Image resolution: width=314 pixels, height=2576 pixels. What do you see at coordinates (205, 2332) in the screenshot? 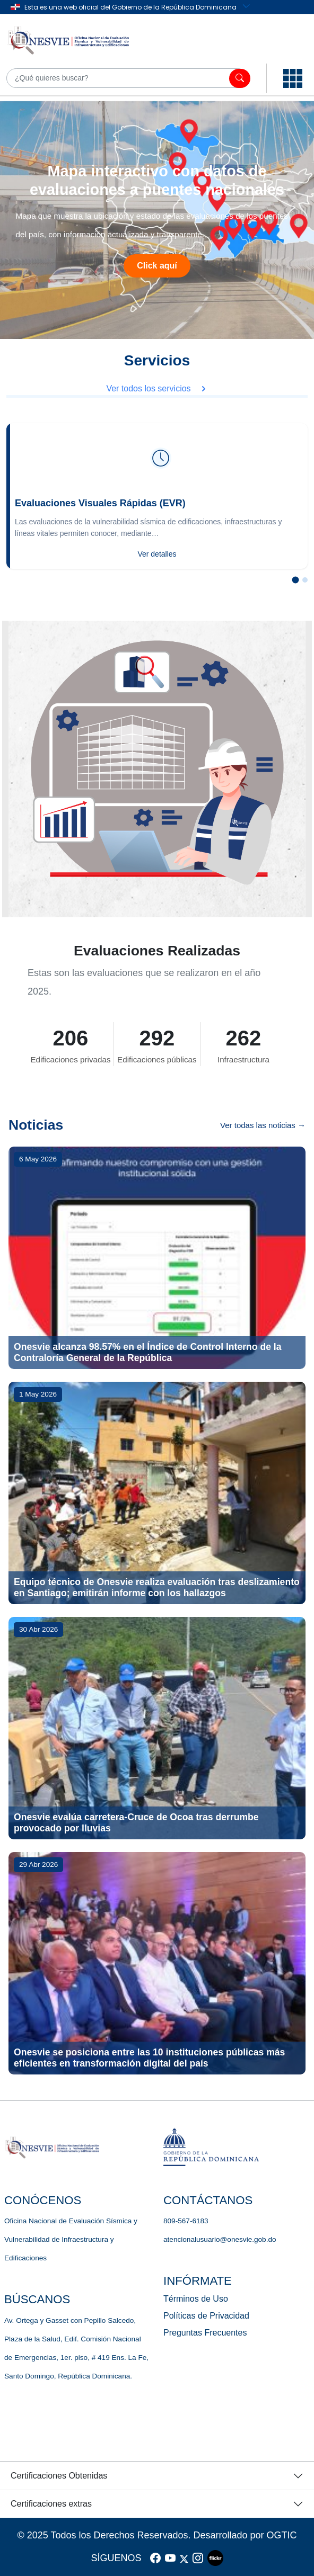
I see `Preguntas Frecuentes` at bounding box center [205, 2332].